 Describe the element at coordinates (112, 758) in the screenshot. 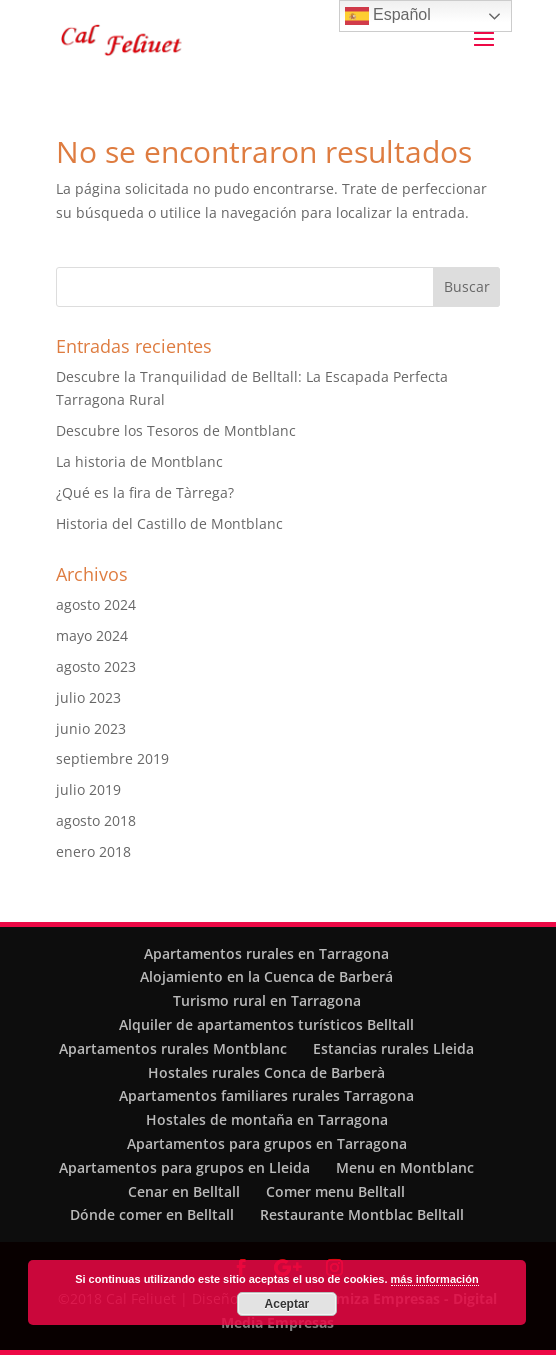

I see `septiembre 2019` at that location.